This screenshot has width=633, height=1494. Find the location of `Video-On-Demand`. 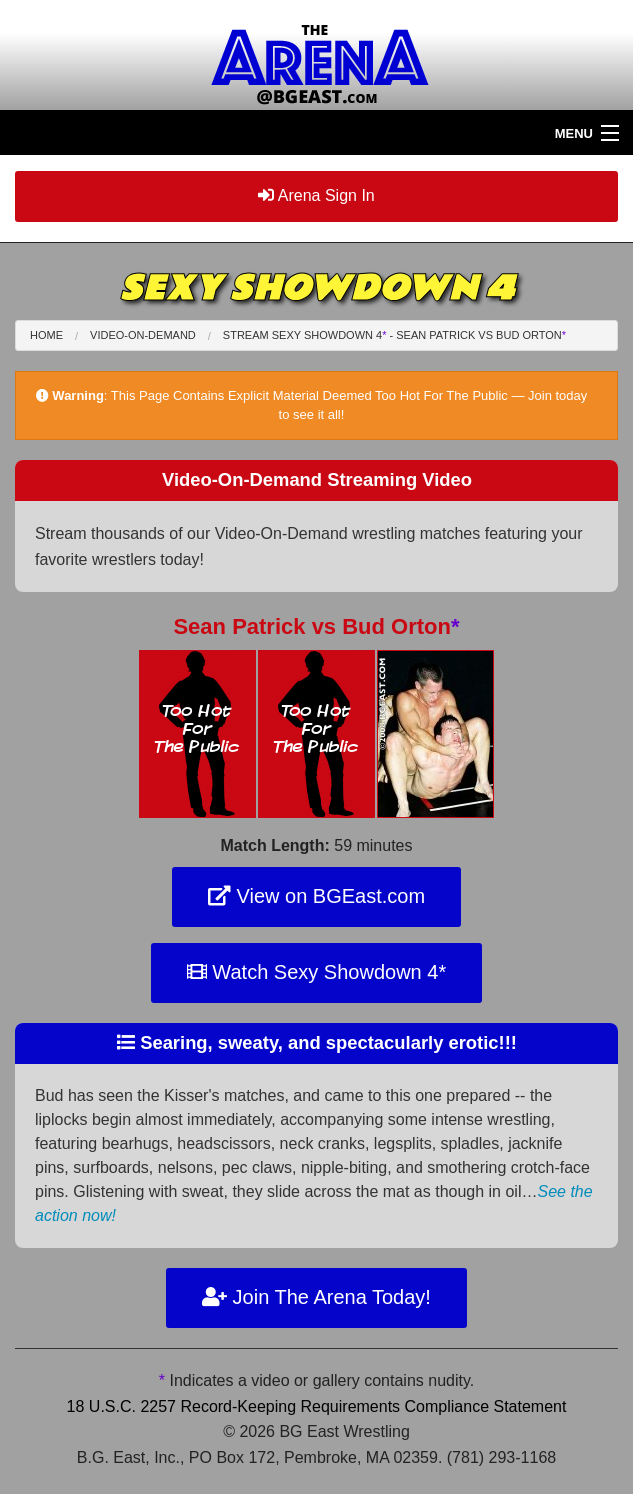

Video-On-Demand is located at coordinates (143, 335).